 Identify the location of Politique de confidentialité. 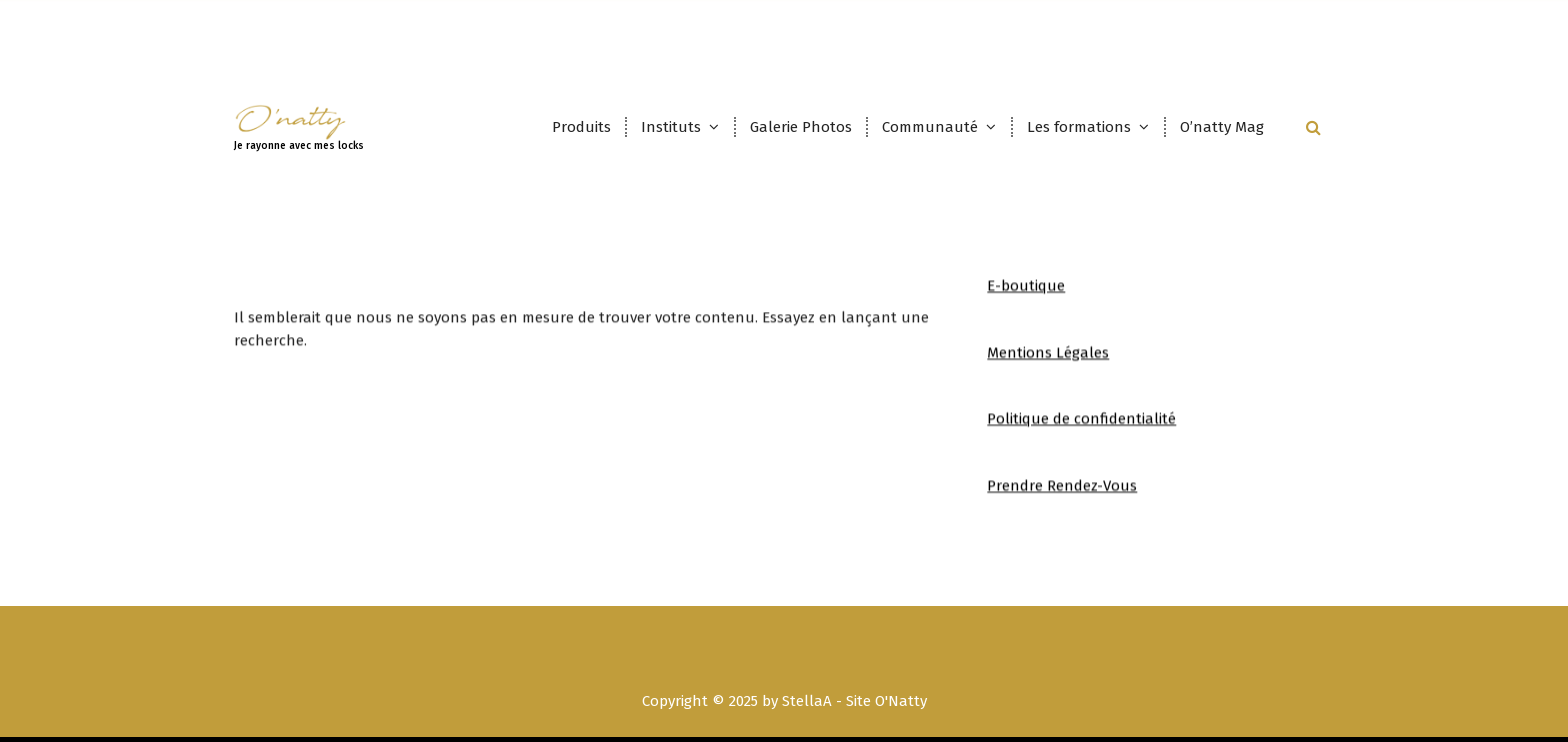
(1081, 432).